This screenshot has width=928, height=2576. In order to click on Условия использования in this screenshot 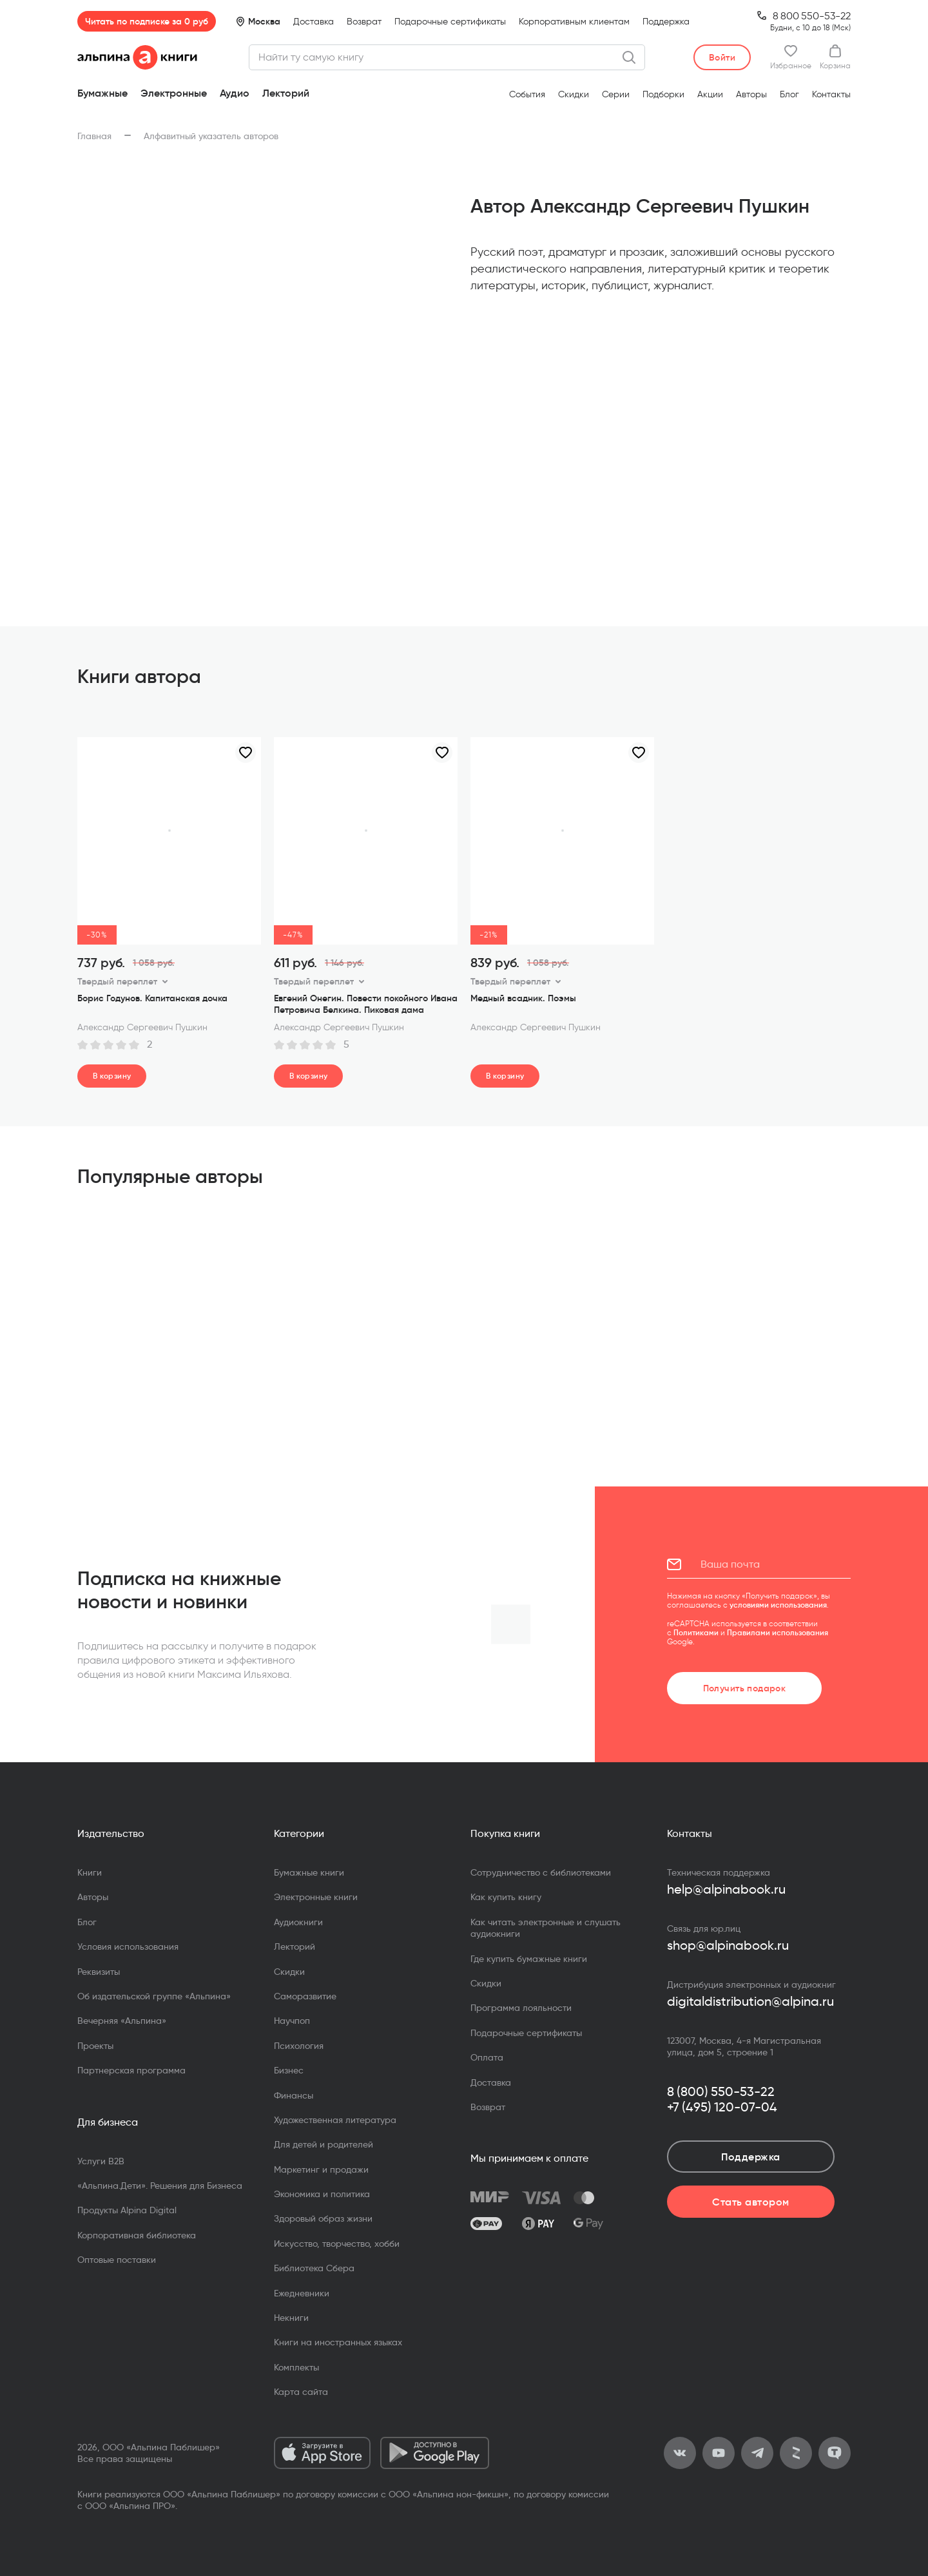, I will do `click(128, 1946)`.